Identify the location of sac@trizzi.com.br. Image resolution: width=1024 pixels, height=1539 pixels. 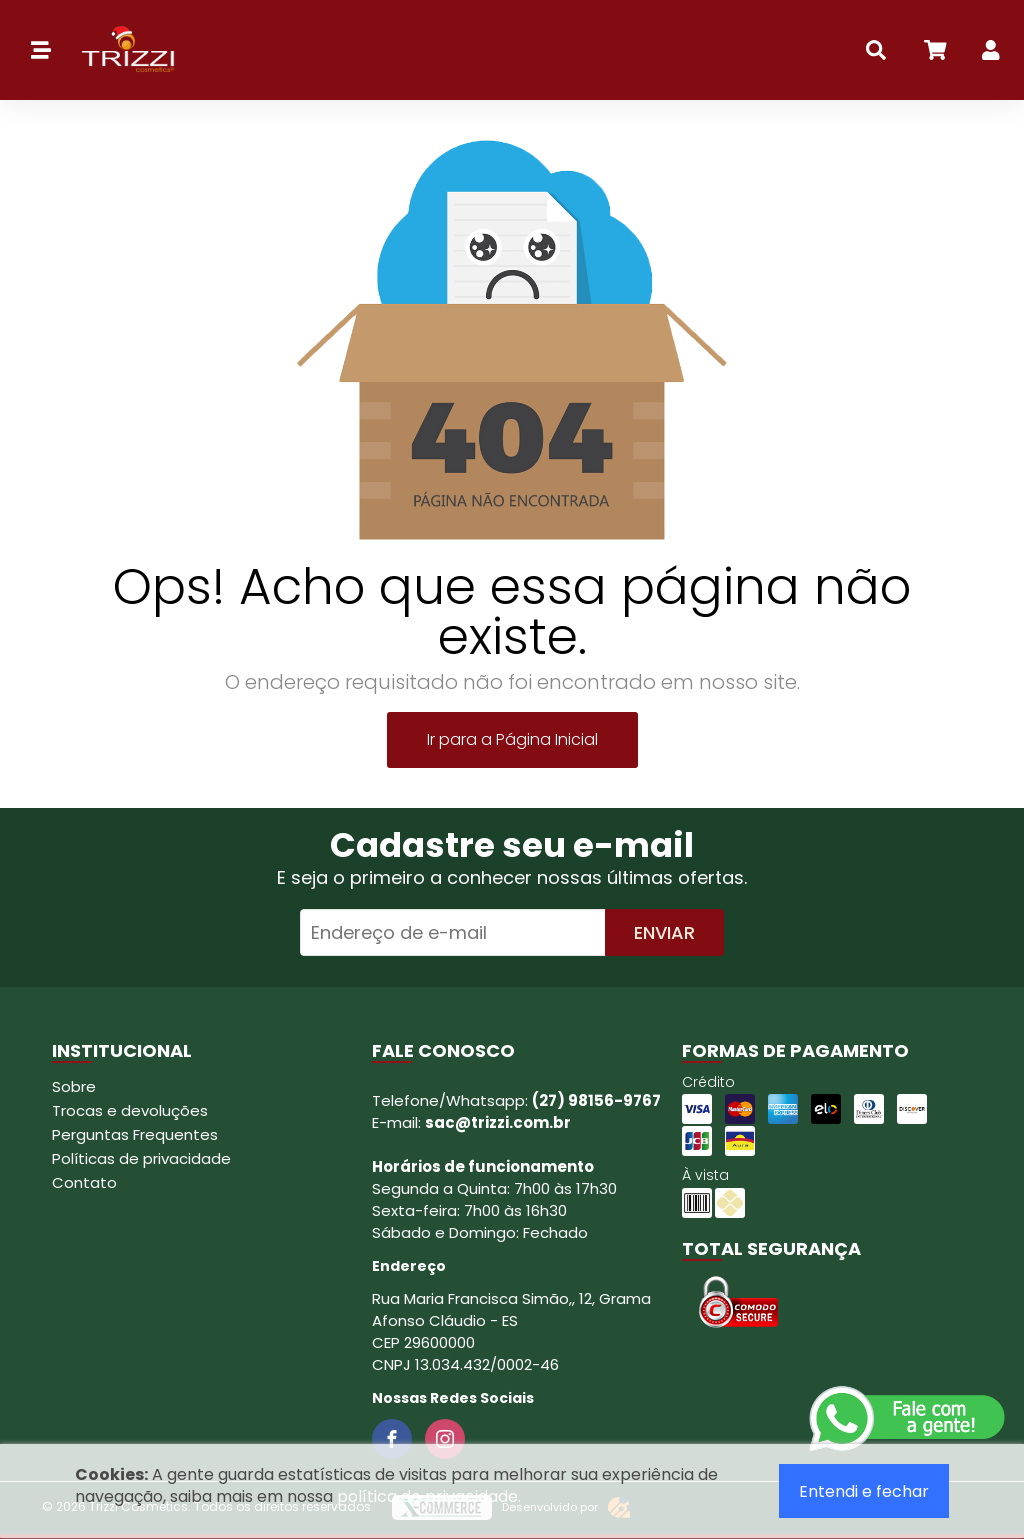
(498, 1122).